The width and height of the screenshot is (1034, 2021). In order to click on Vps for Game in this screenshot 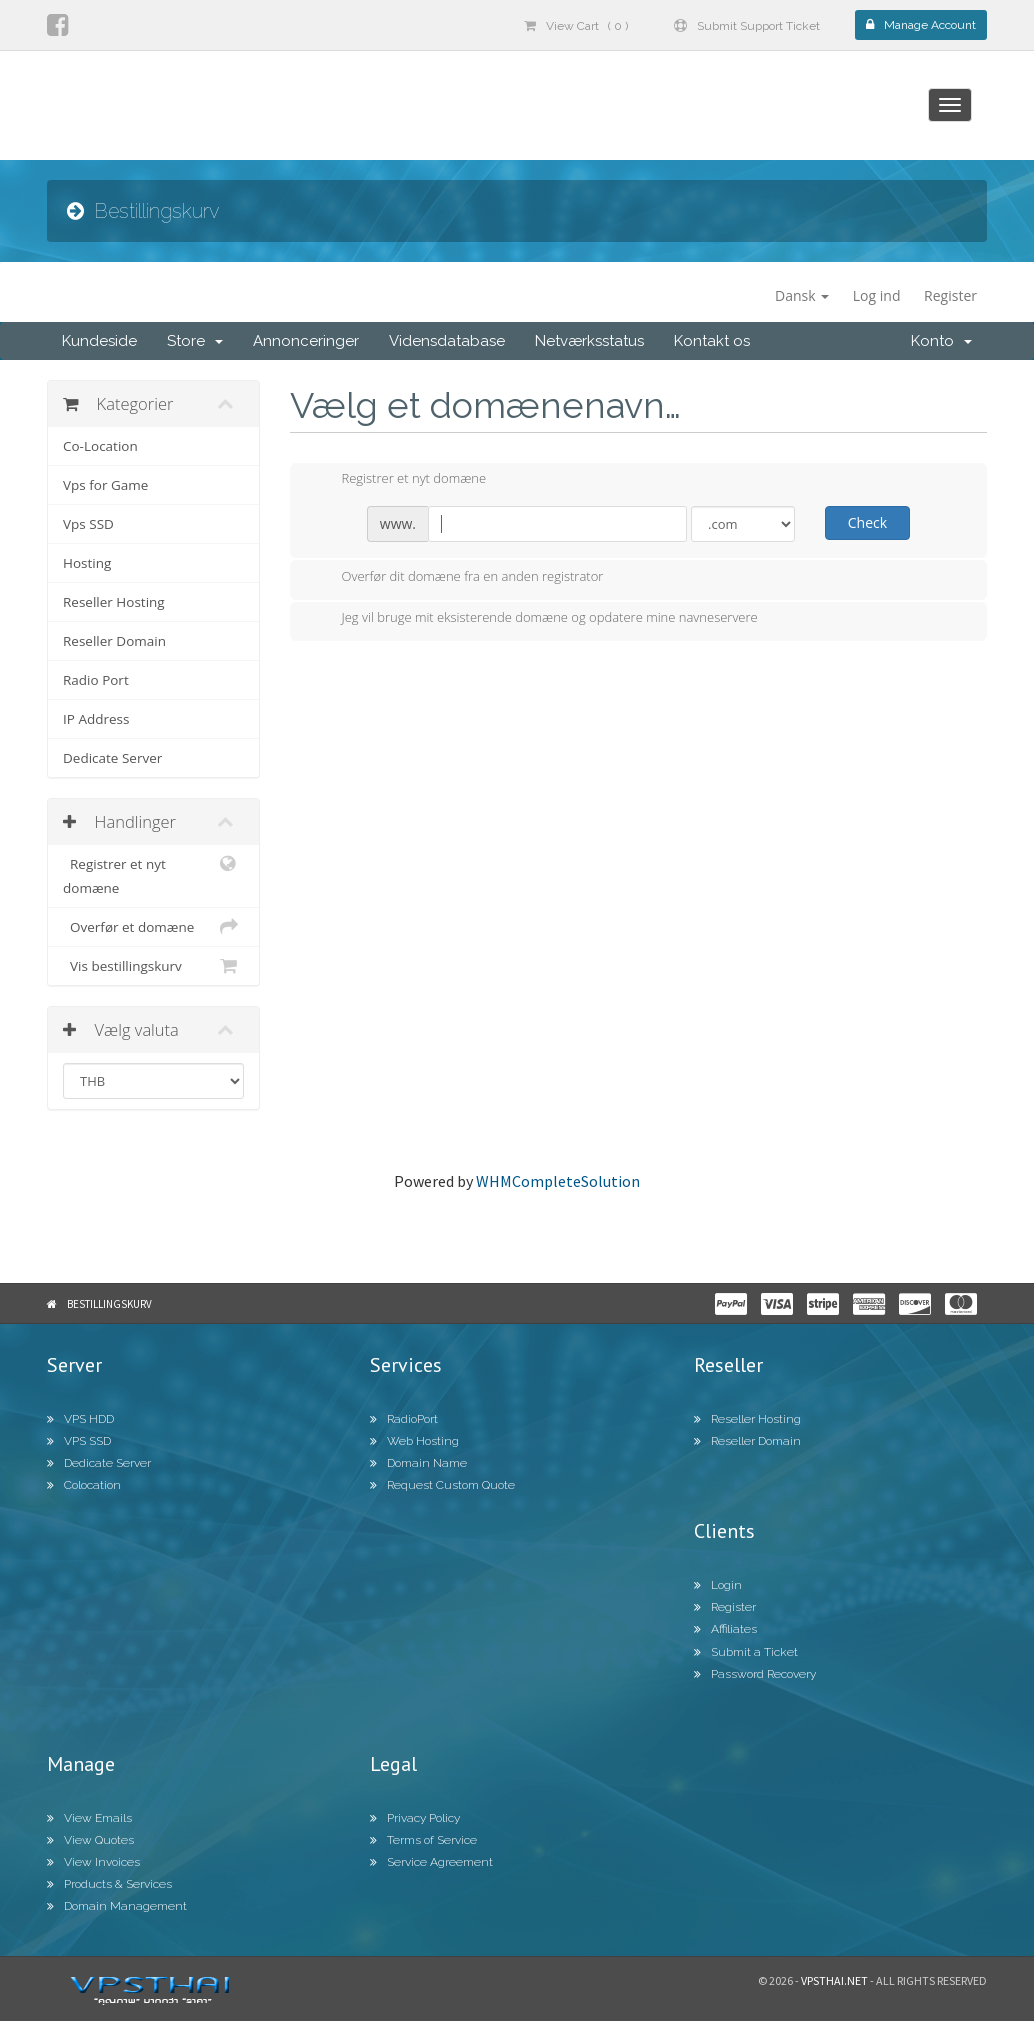, I will do `click(105, 485)`.